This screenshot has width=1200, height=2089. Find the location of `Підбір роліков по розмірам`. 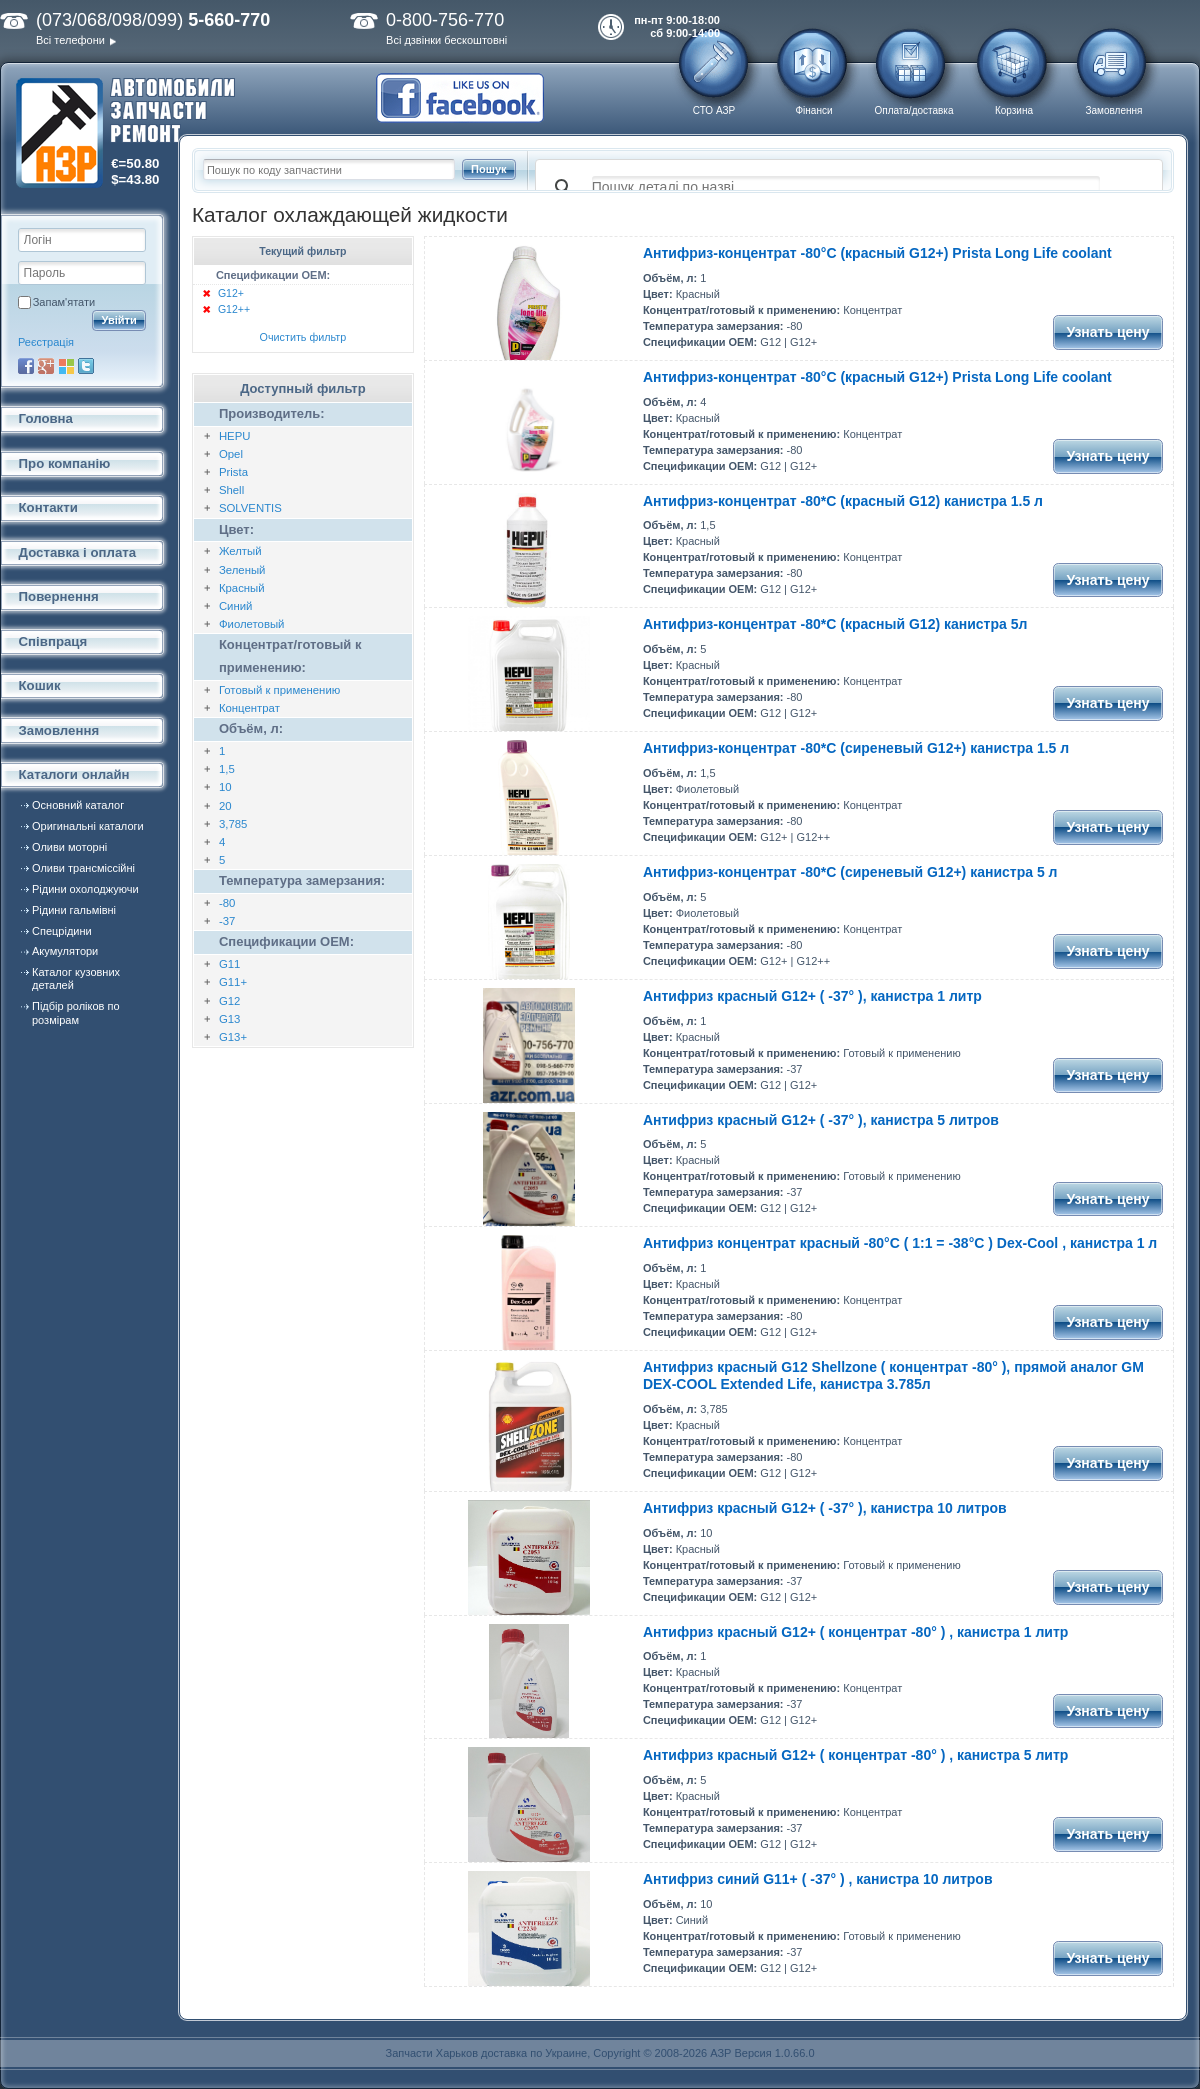

Підбір роліков по розмірам is located at coordinates (76, 1012).